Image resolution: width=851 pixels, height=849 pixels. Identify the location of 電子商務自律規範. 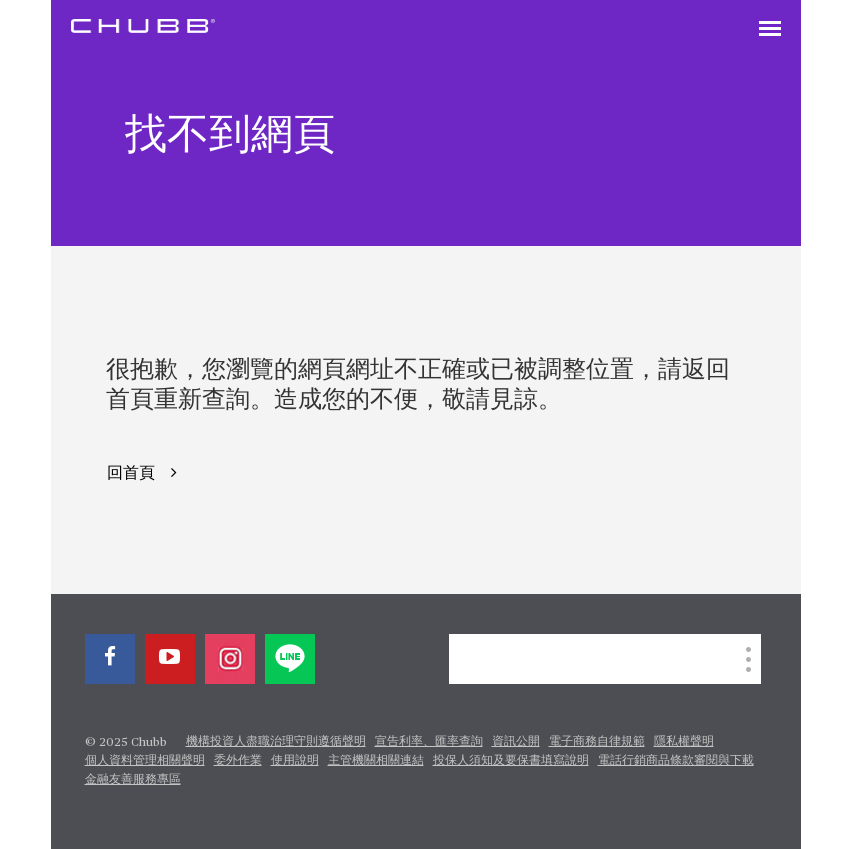
(597, 742).